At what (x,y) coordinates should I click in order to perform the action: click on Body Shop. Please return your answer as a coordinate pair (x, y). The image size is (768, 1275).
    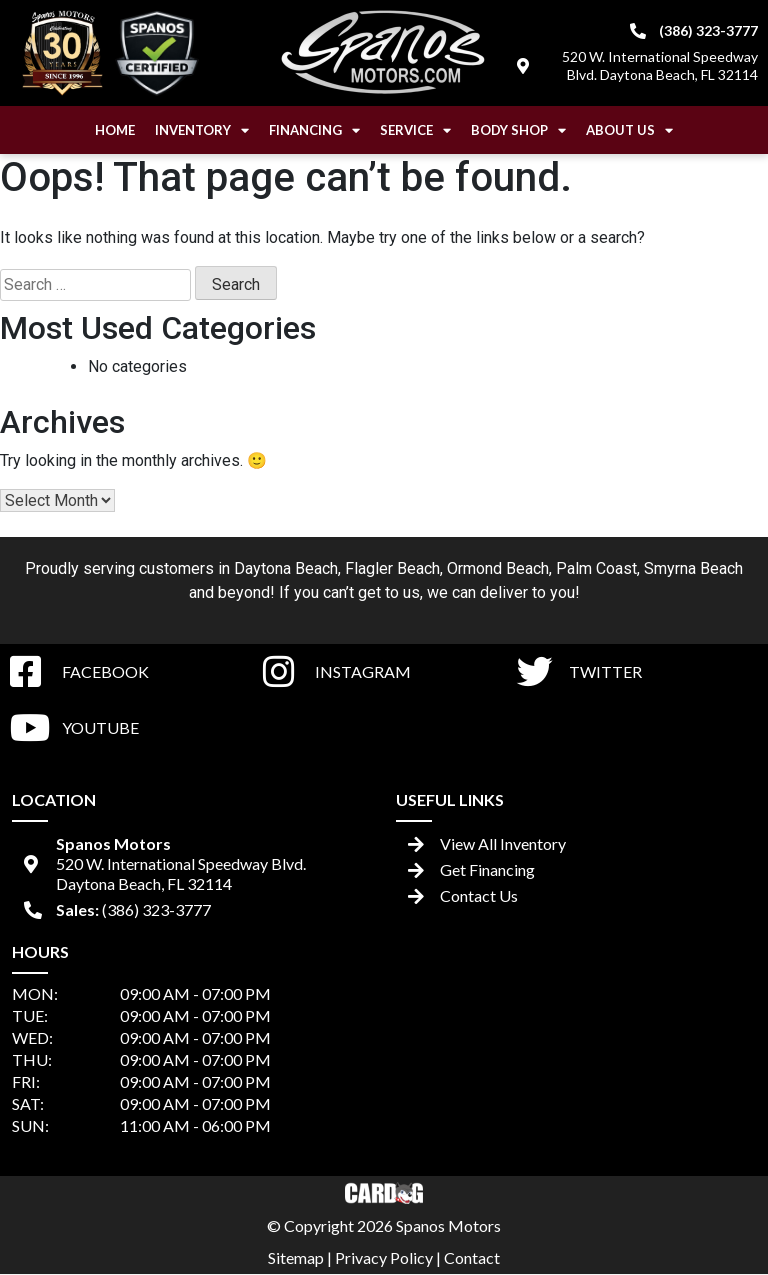
    Looking at the image, I should click on (518, 130).